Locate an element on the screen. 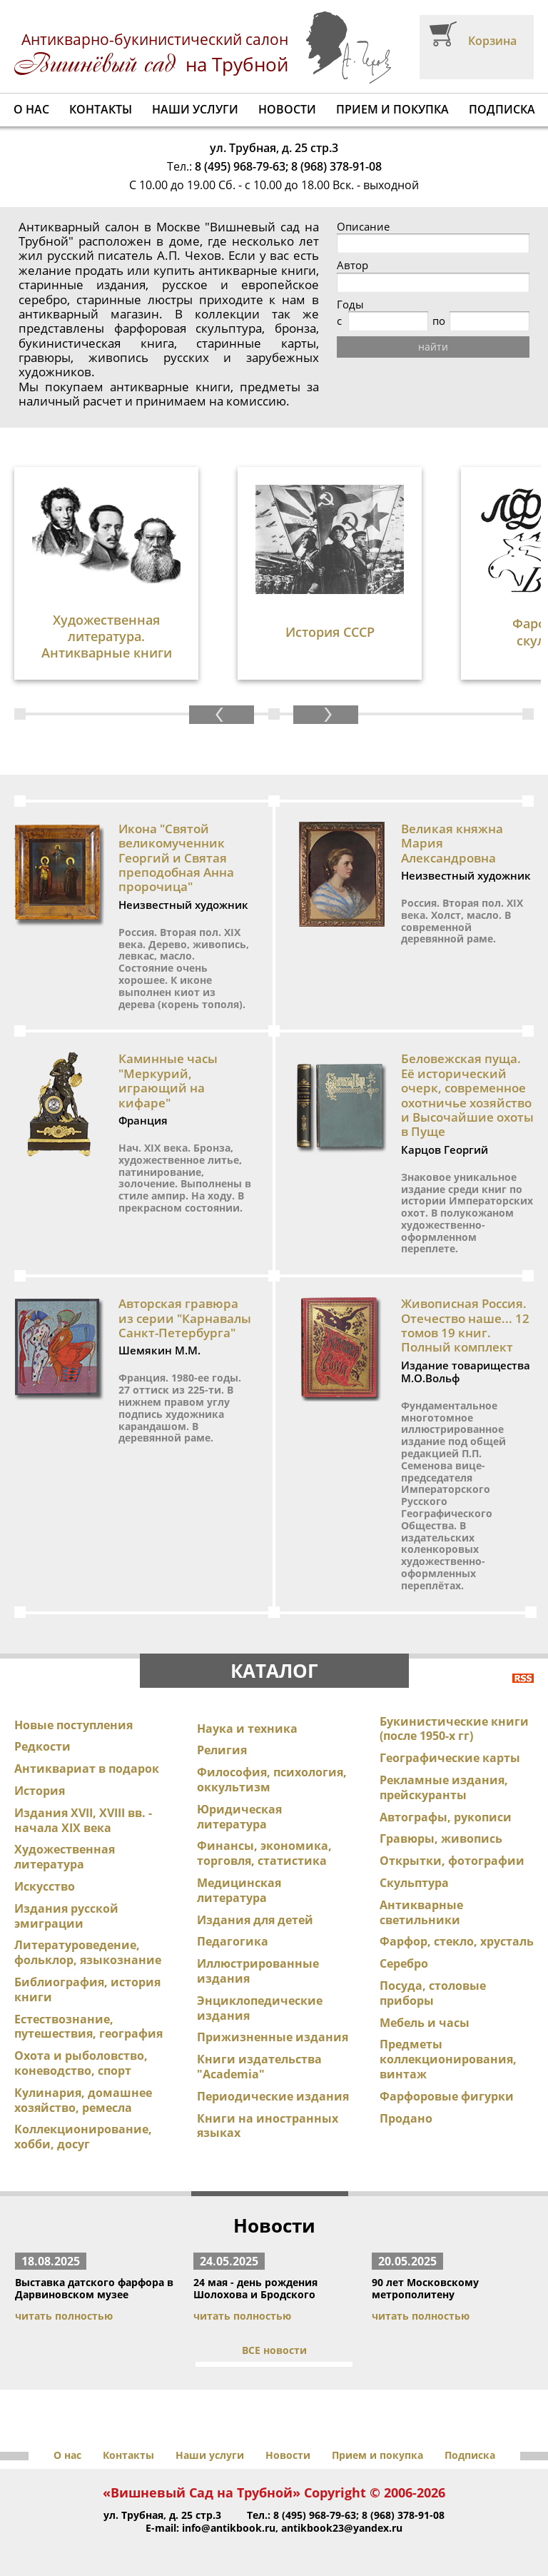  Периодические издания is located at coordinates (273, 2096).